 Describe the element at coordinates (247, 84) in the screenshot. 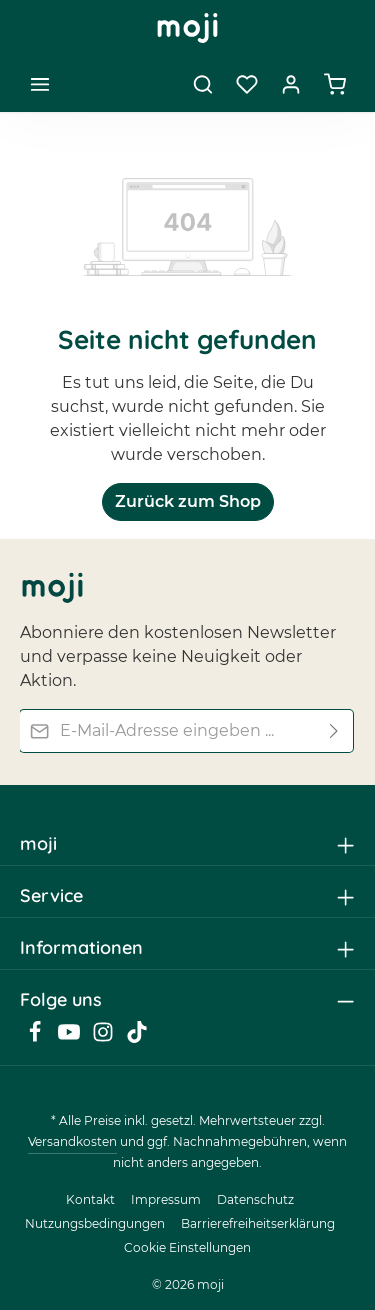

I see `[Merkzettel]` at that location.